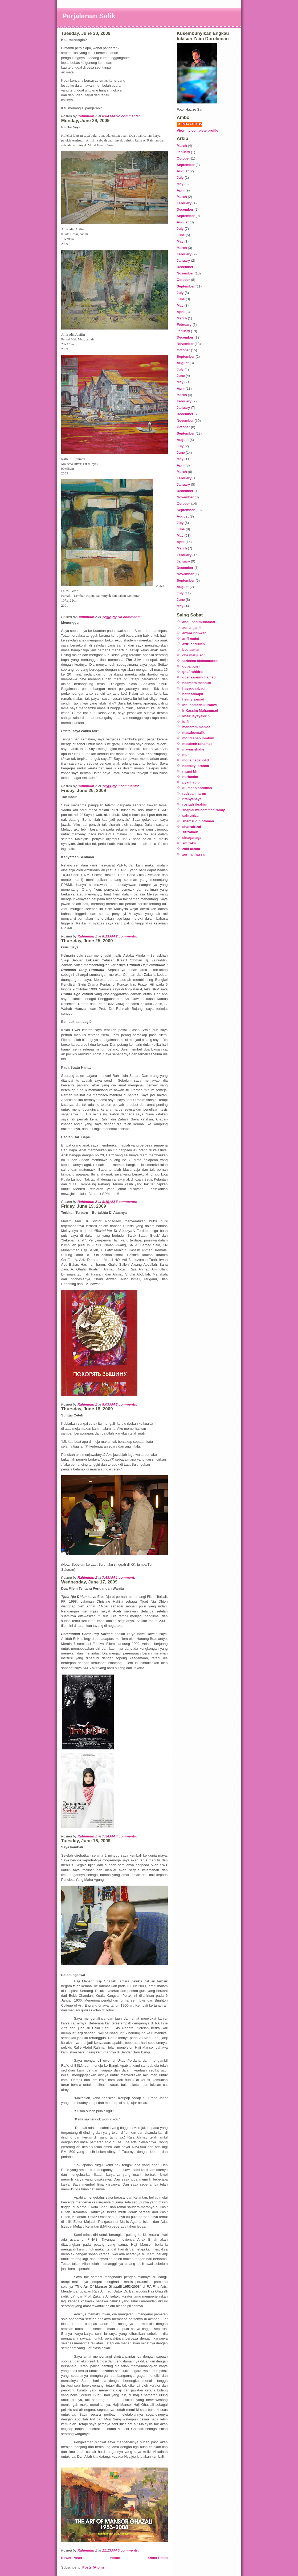 This screenshot has height=2576, width=298. What do you see at coordinates (190, 777) in the screenshot?
I see `nurhanim` at bounding box center [190, 777].